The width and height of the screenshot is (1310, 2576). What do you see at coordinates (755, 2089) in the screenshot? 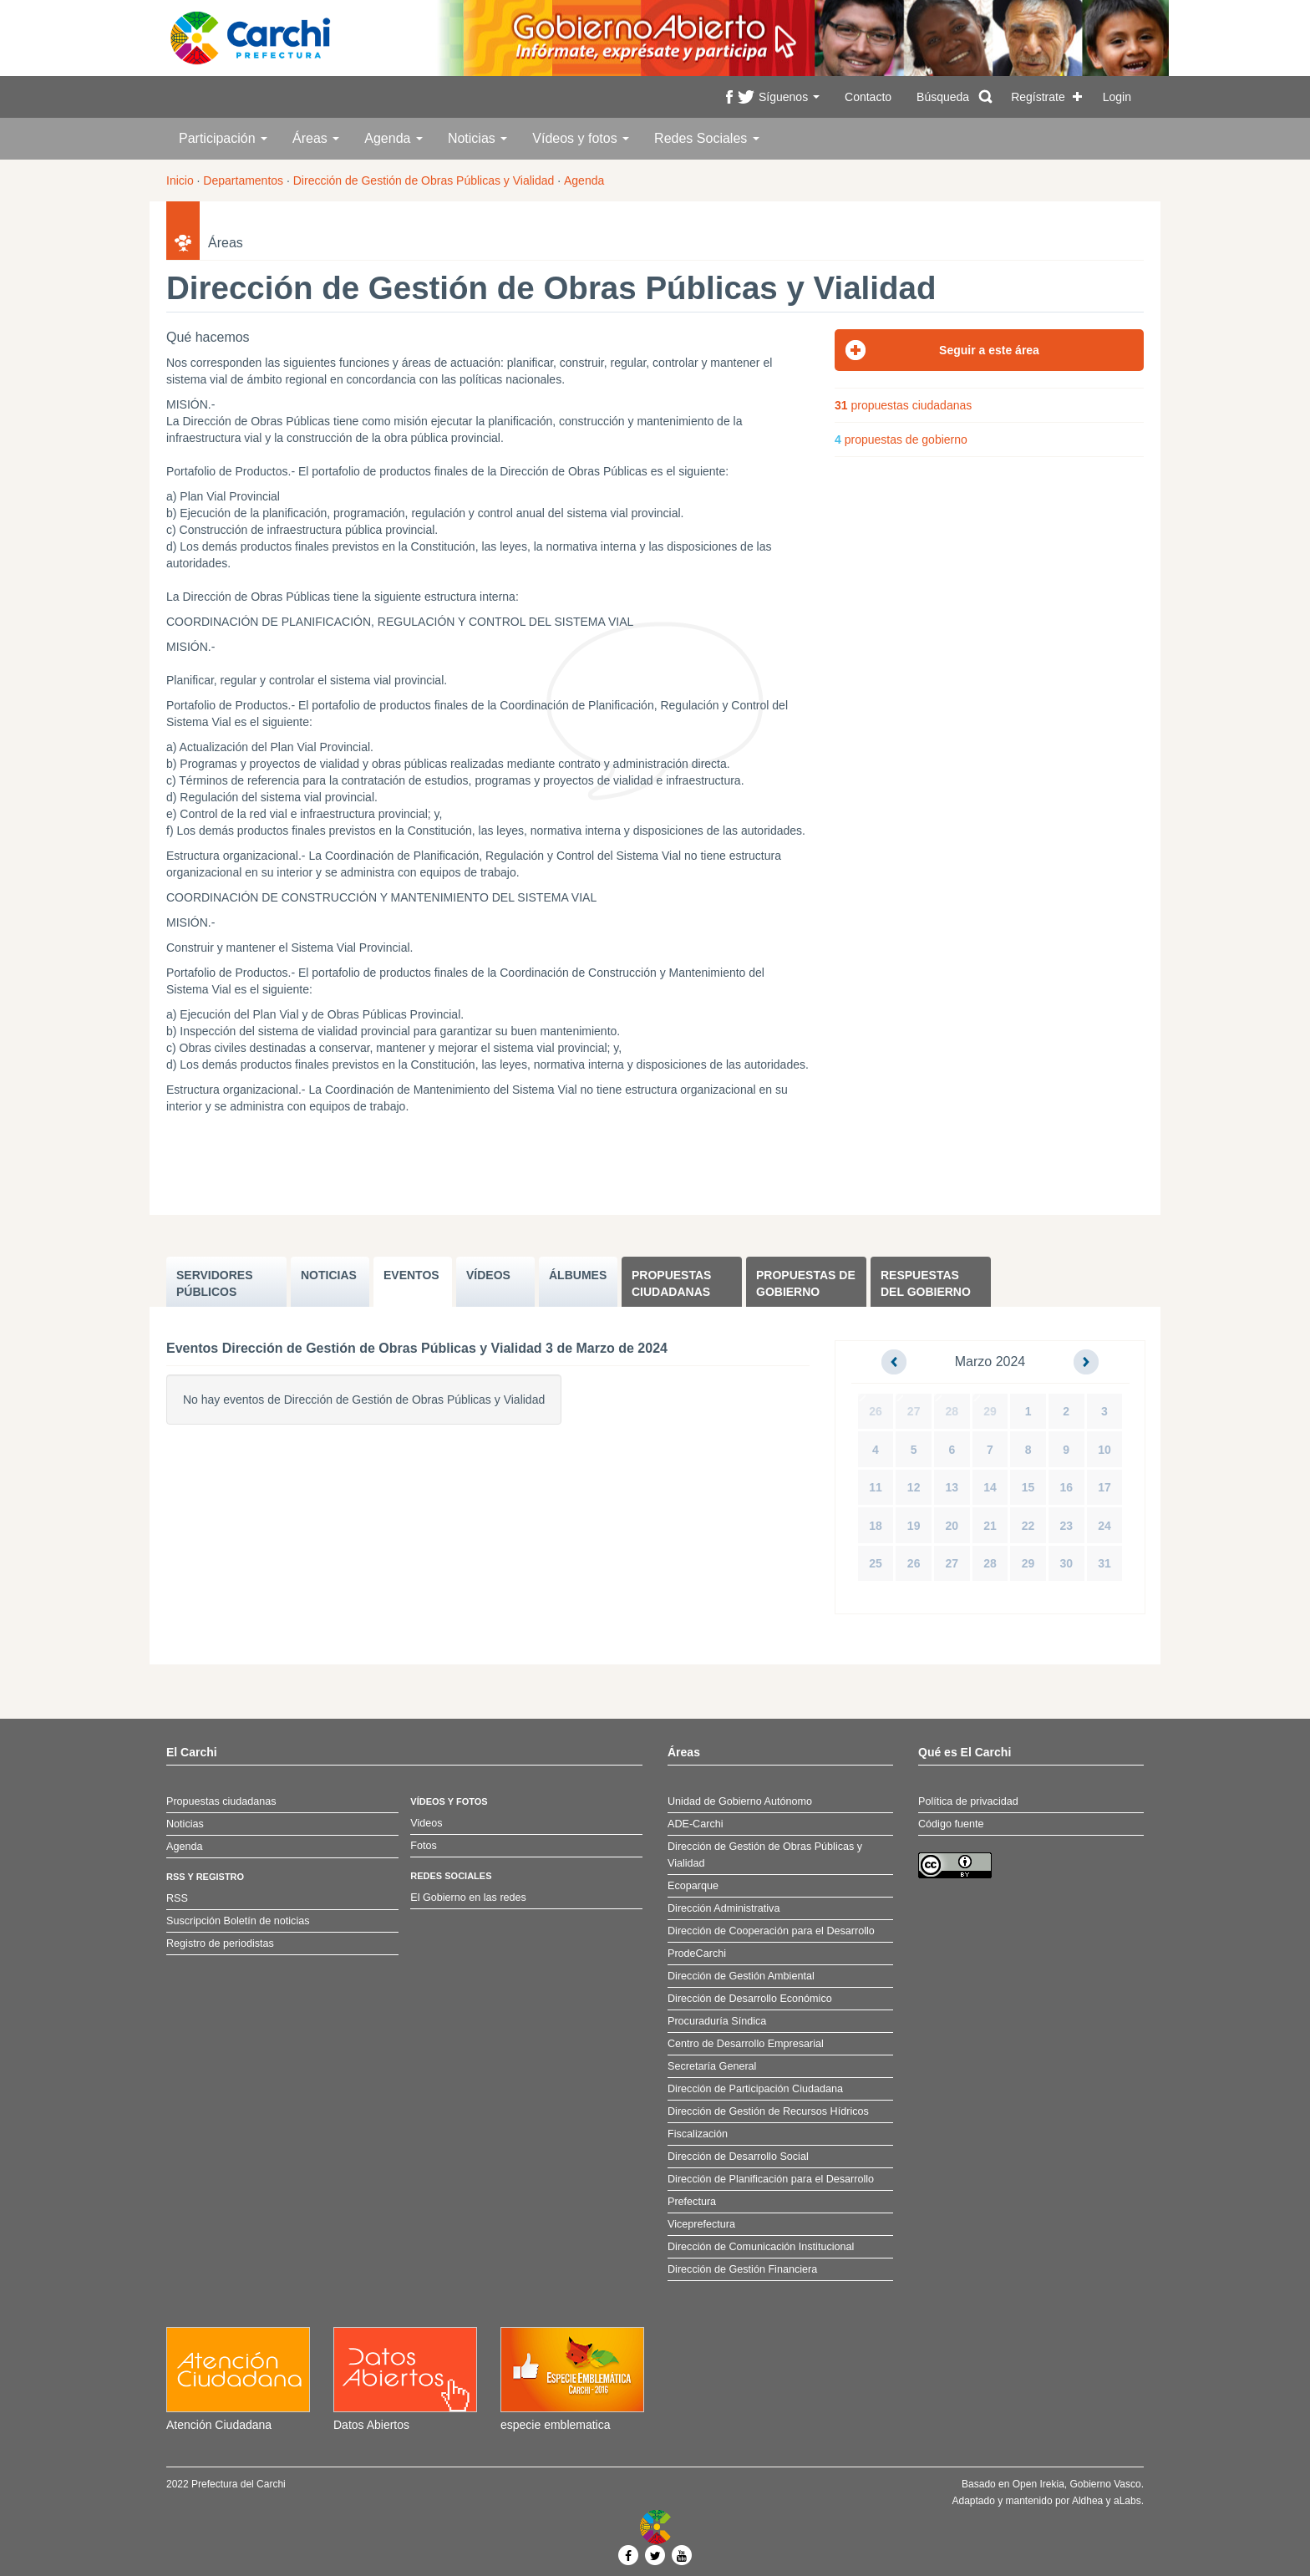
I see `Dirección de Participación Ciudadana` at bounding box center [755, 2089].